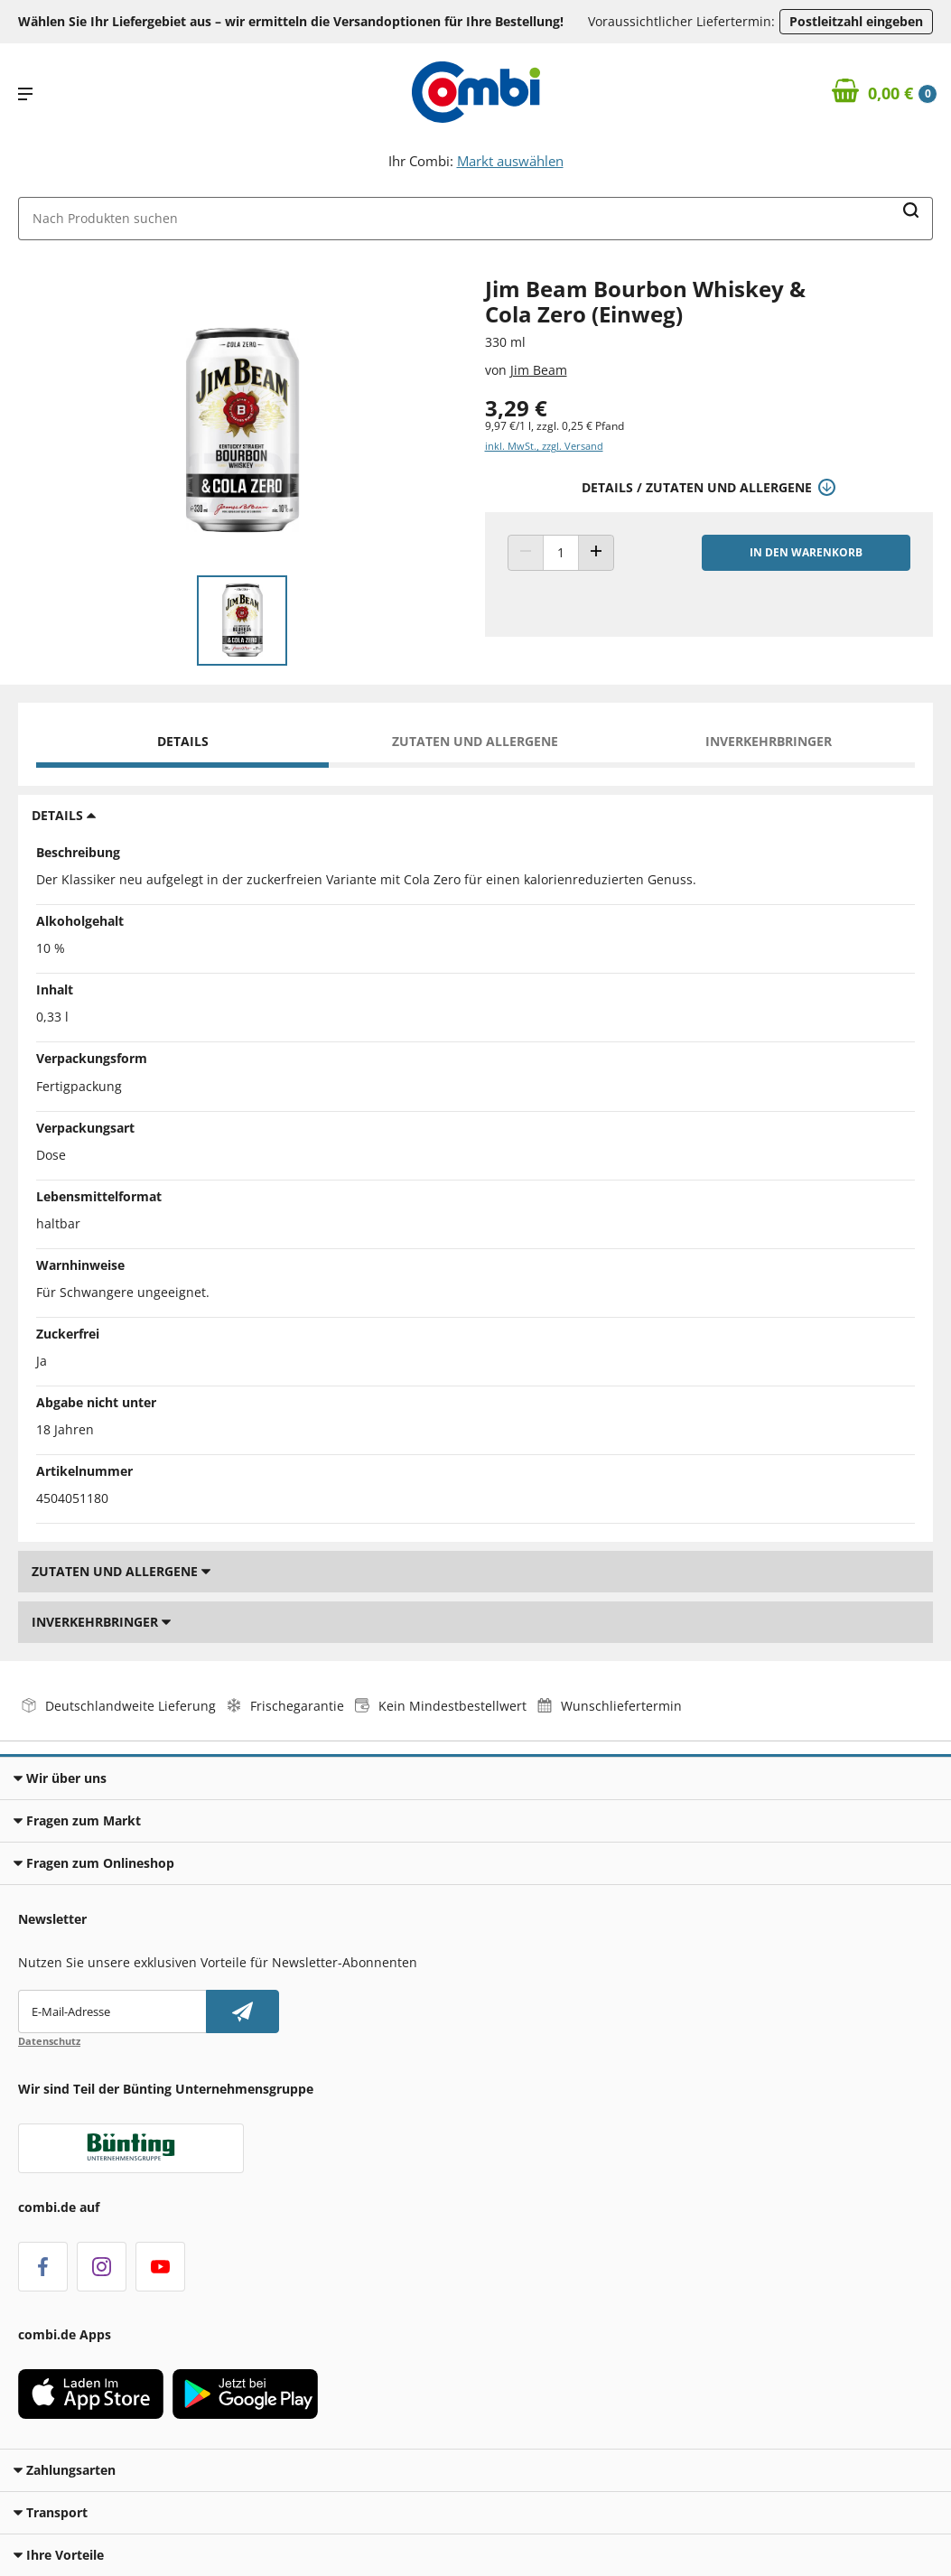  Describe the element at coordinates (544, 446) in the screenshot. I see `inkl. MwSt., zzgl. Versand` at that location.